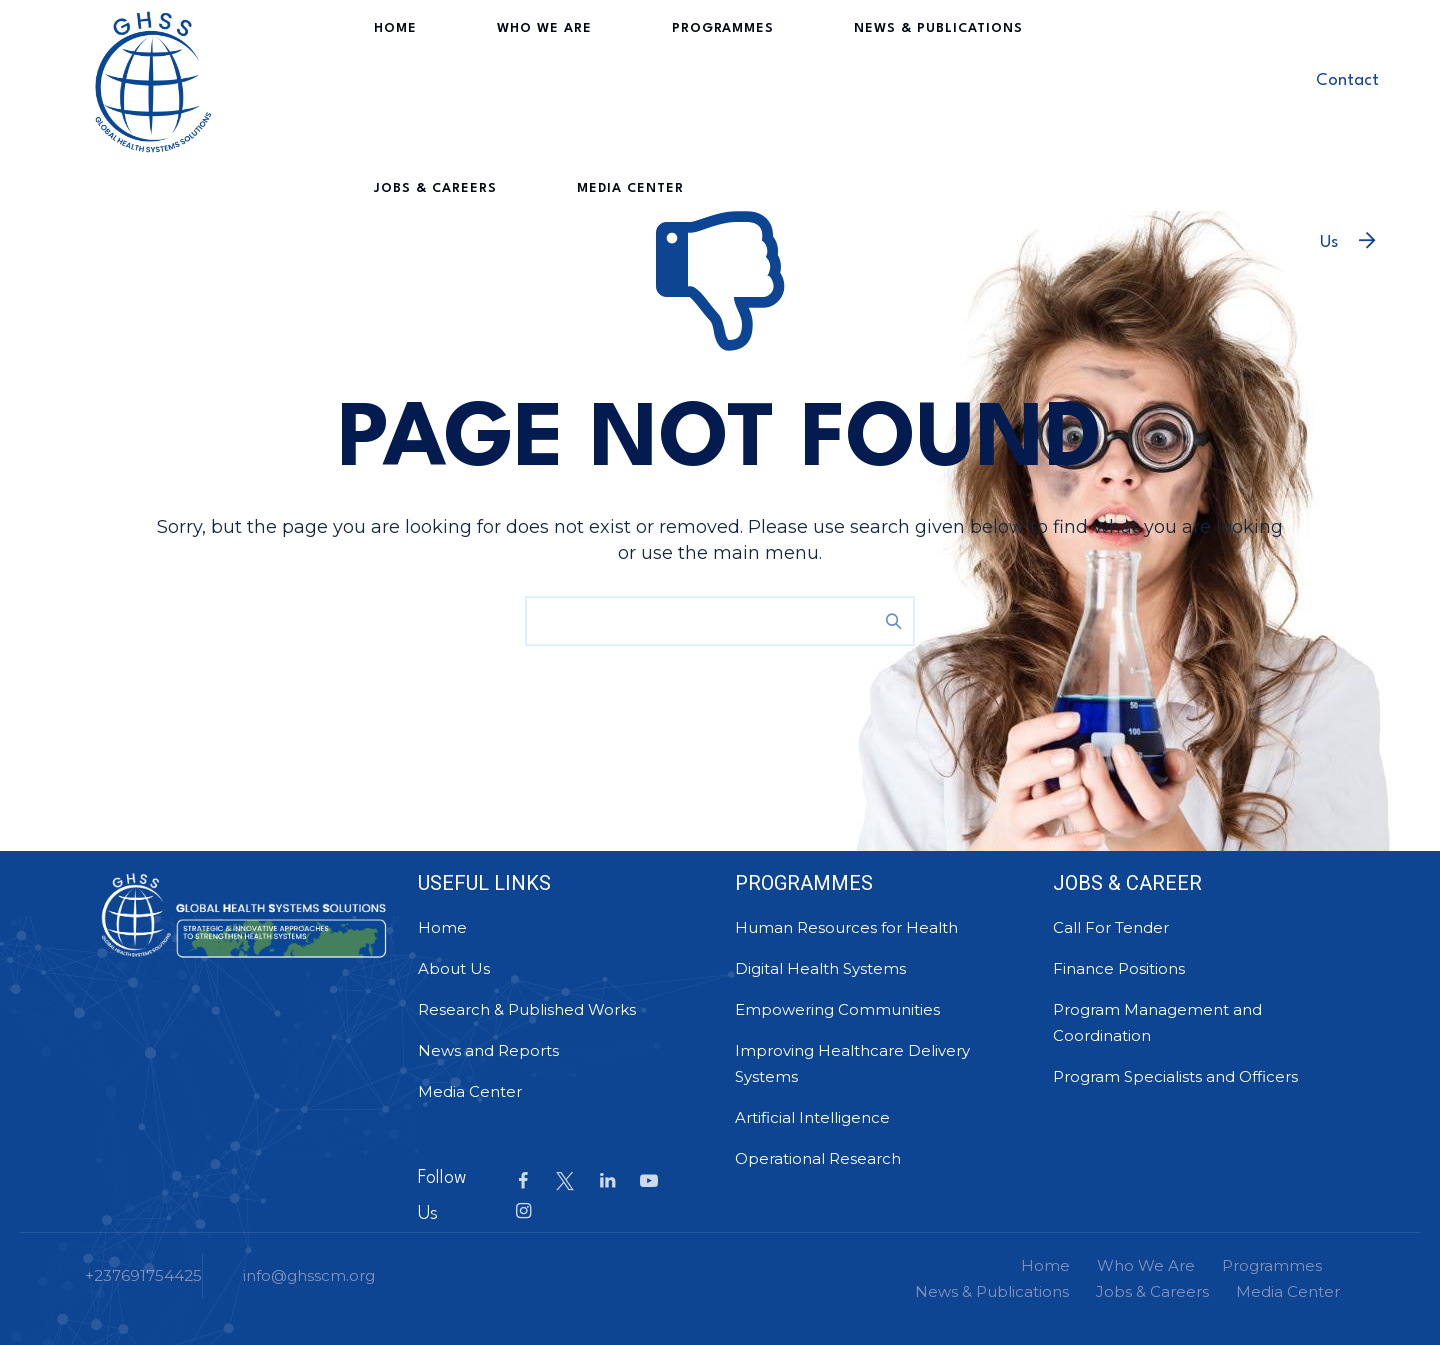  I want to click on Contact Us, so click(1347, 116).